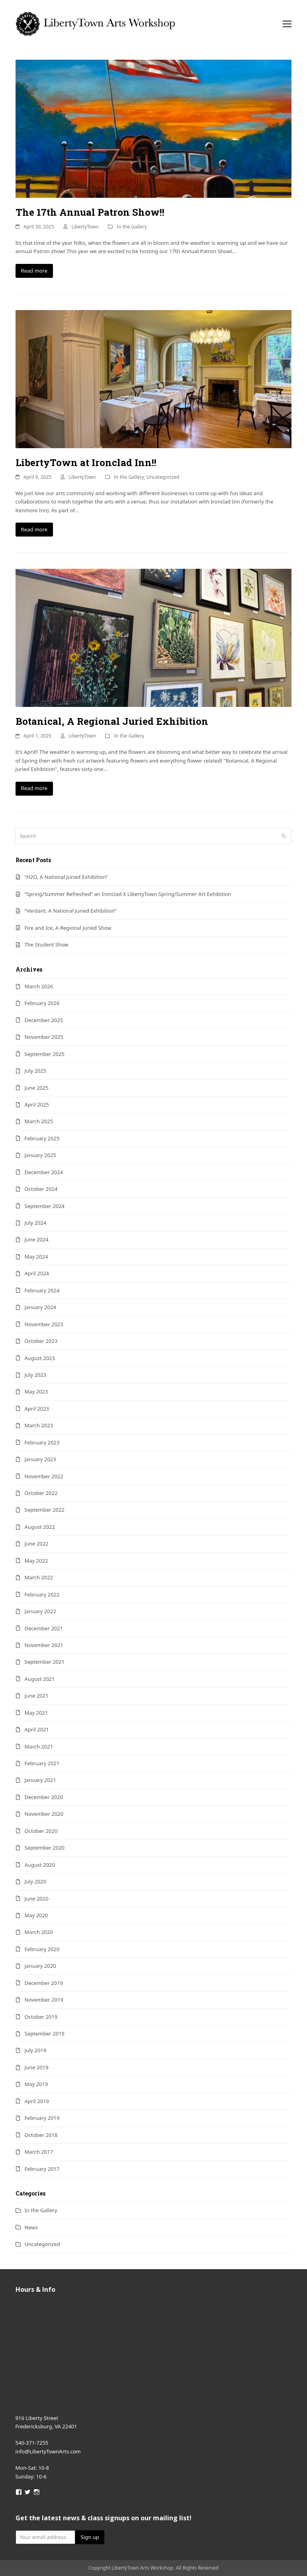 This screenshot has width=307, height=2576. What do you see at coordinates (132, 226) in the screenshot?
I see `In the Gallery` at bounding box center [132, 226].